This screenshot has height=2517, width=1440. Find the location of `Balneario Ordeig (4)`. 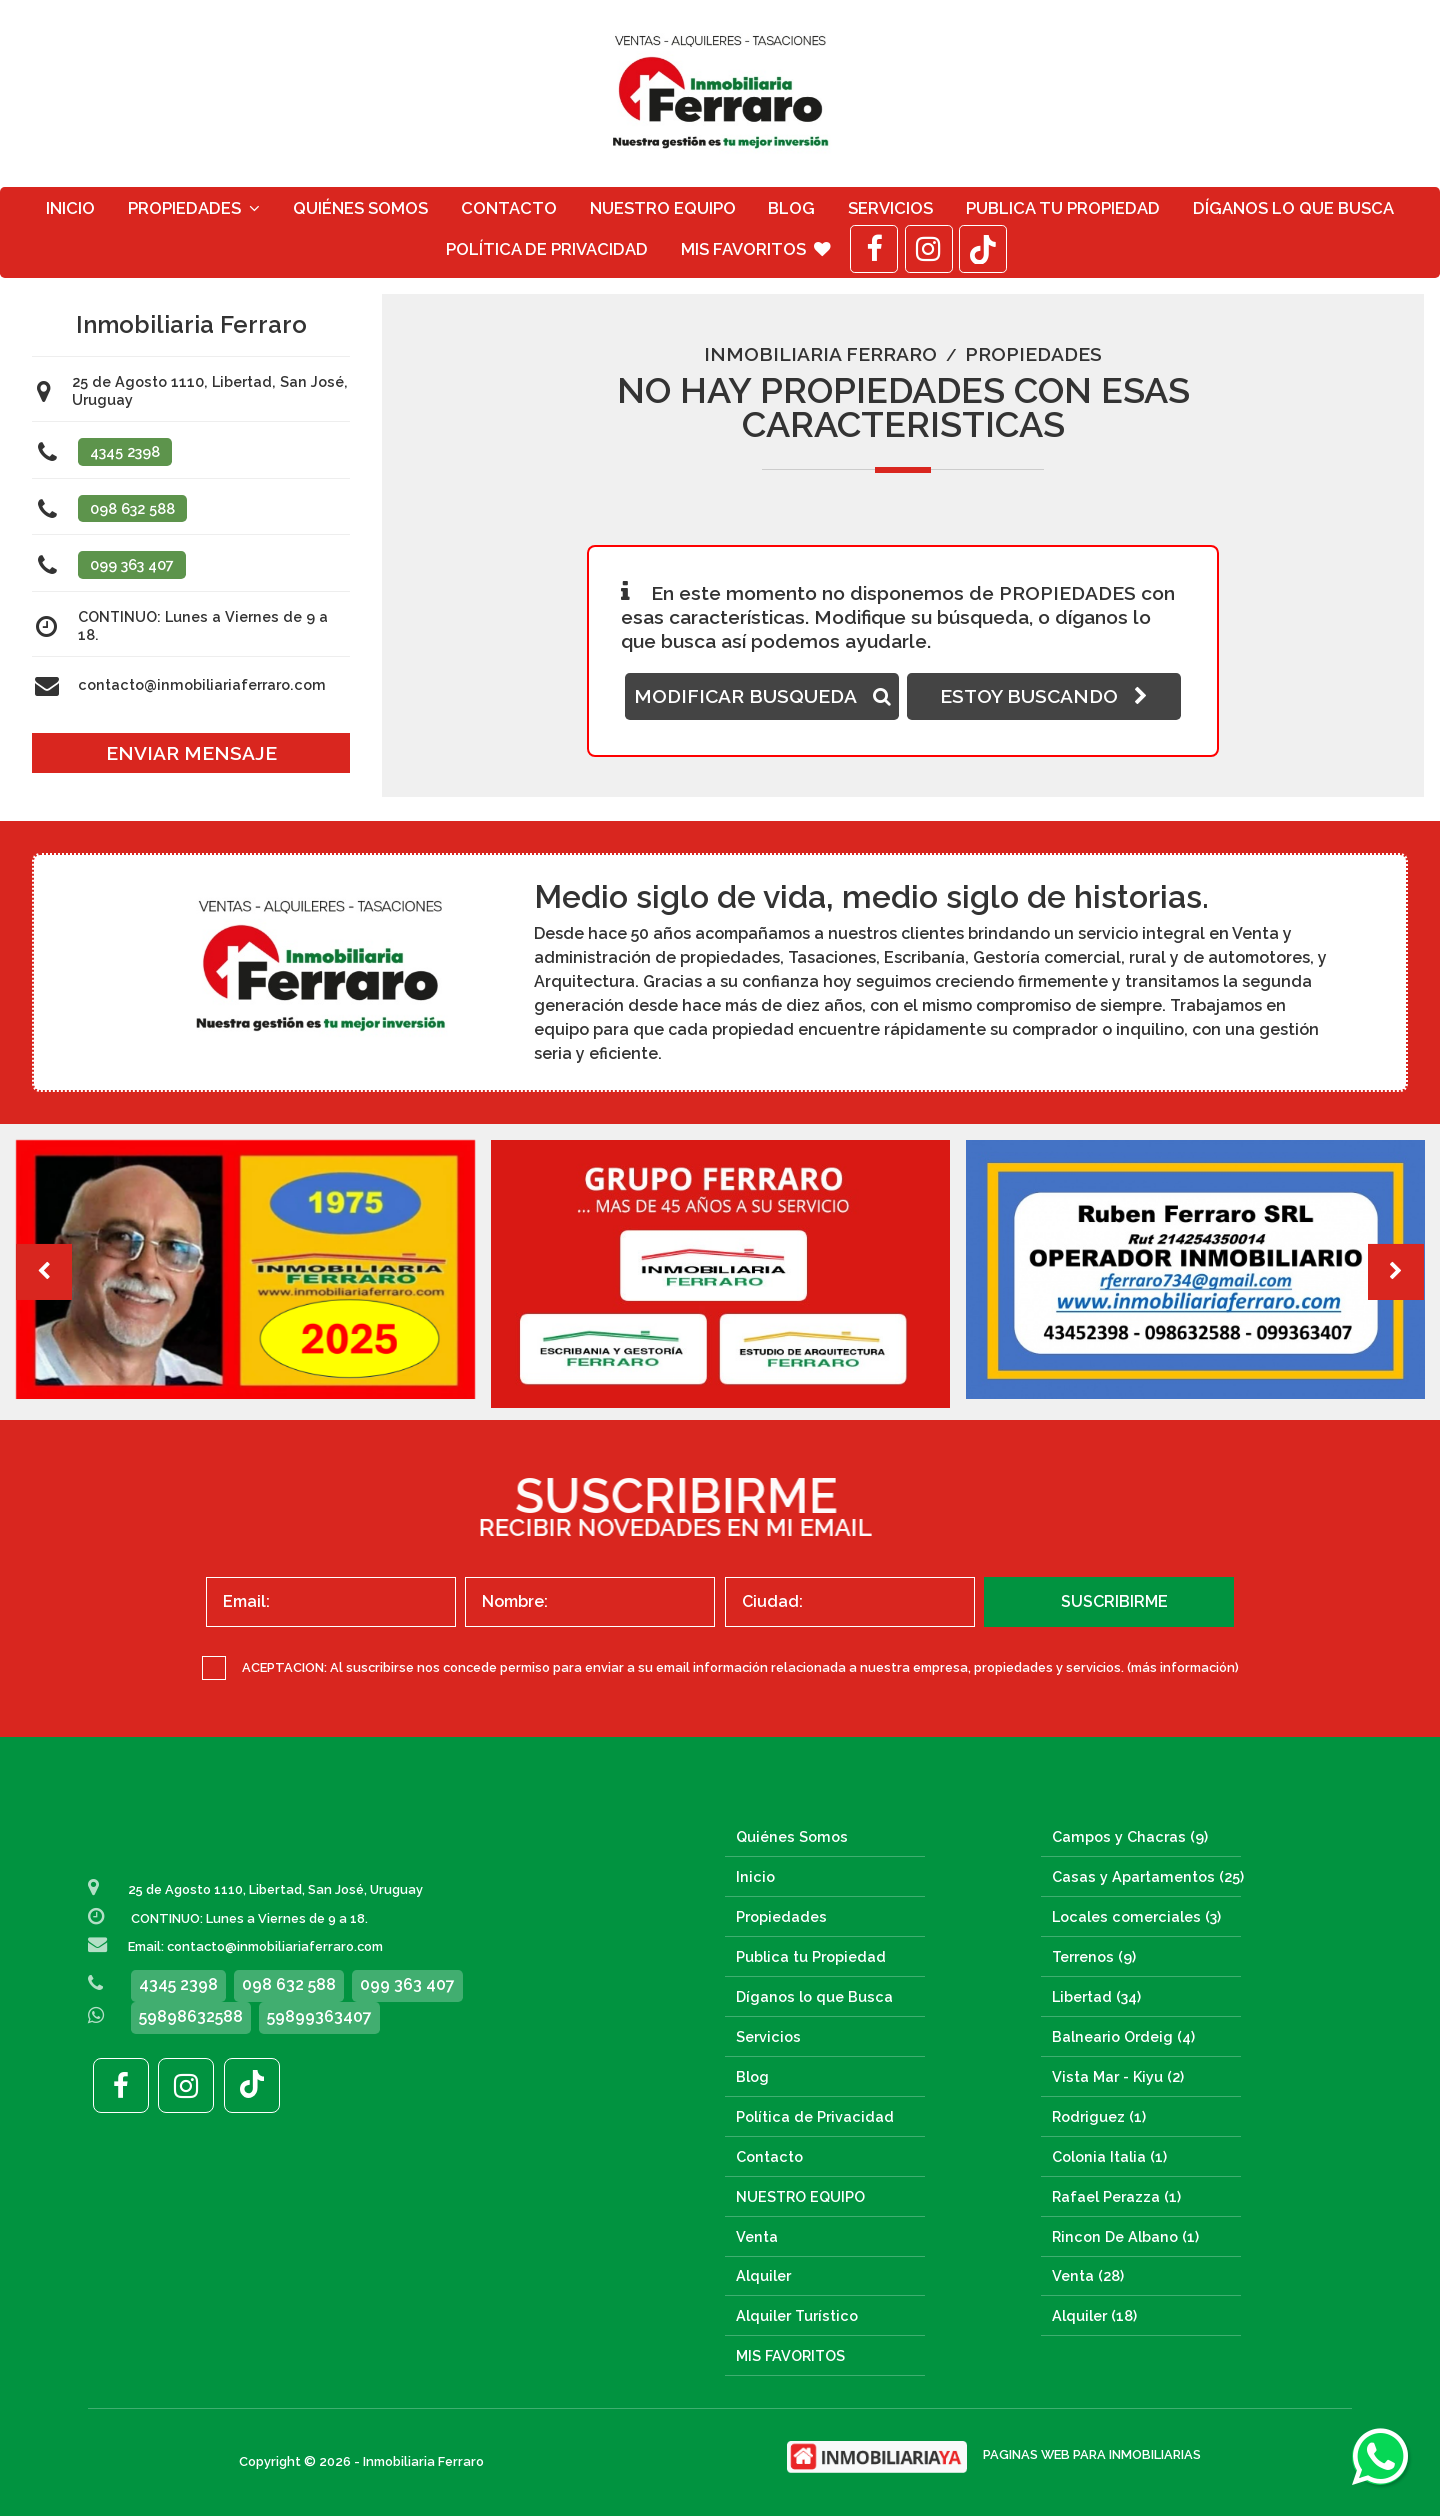

Balneario Ordeig (4) is located at coordinates (1123, 2036).